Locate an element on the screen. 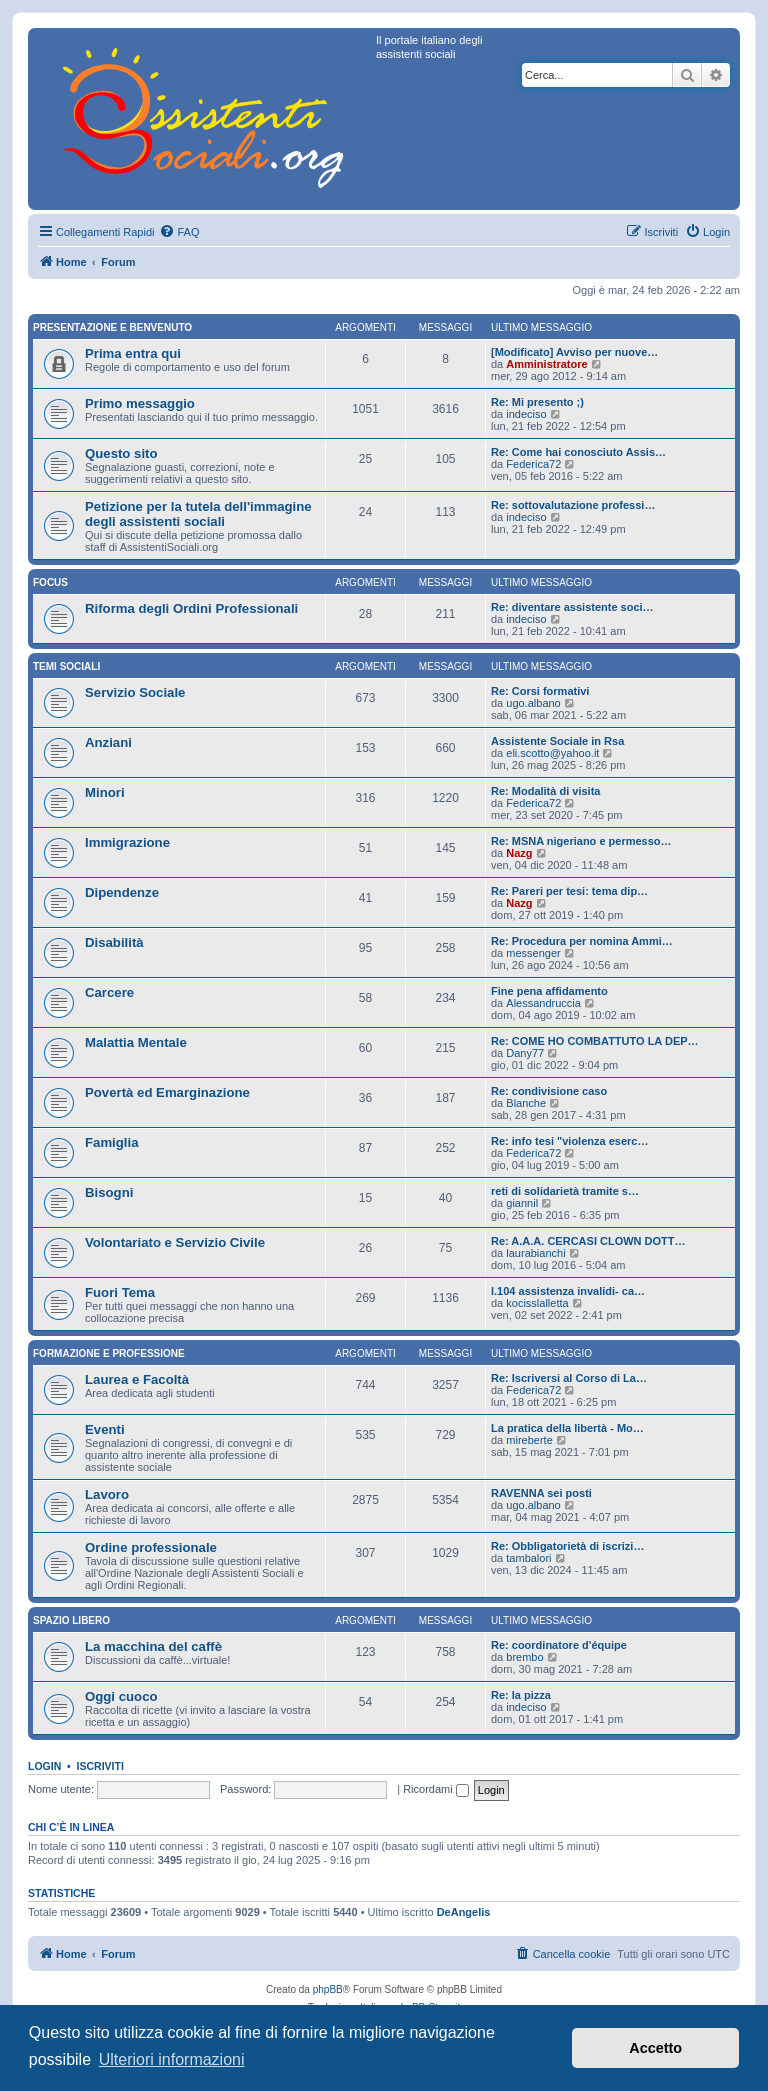  La macchina del caffè is located at coordinates (153, 1646).